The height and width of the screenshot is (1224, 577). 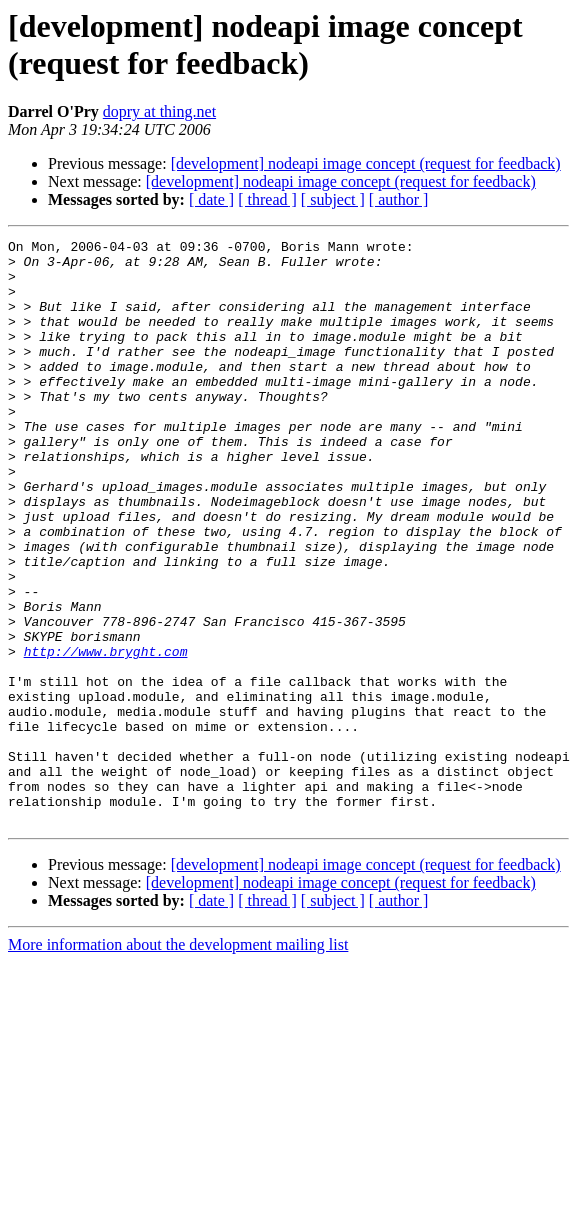 What do you see at coordinates (333, 199) in the screenshot?
I see `[ subject ]` at bounding box center [333, 199].